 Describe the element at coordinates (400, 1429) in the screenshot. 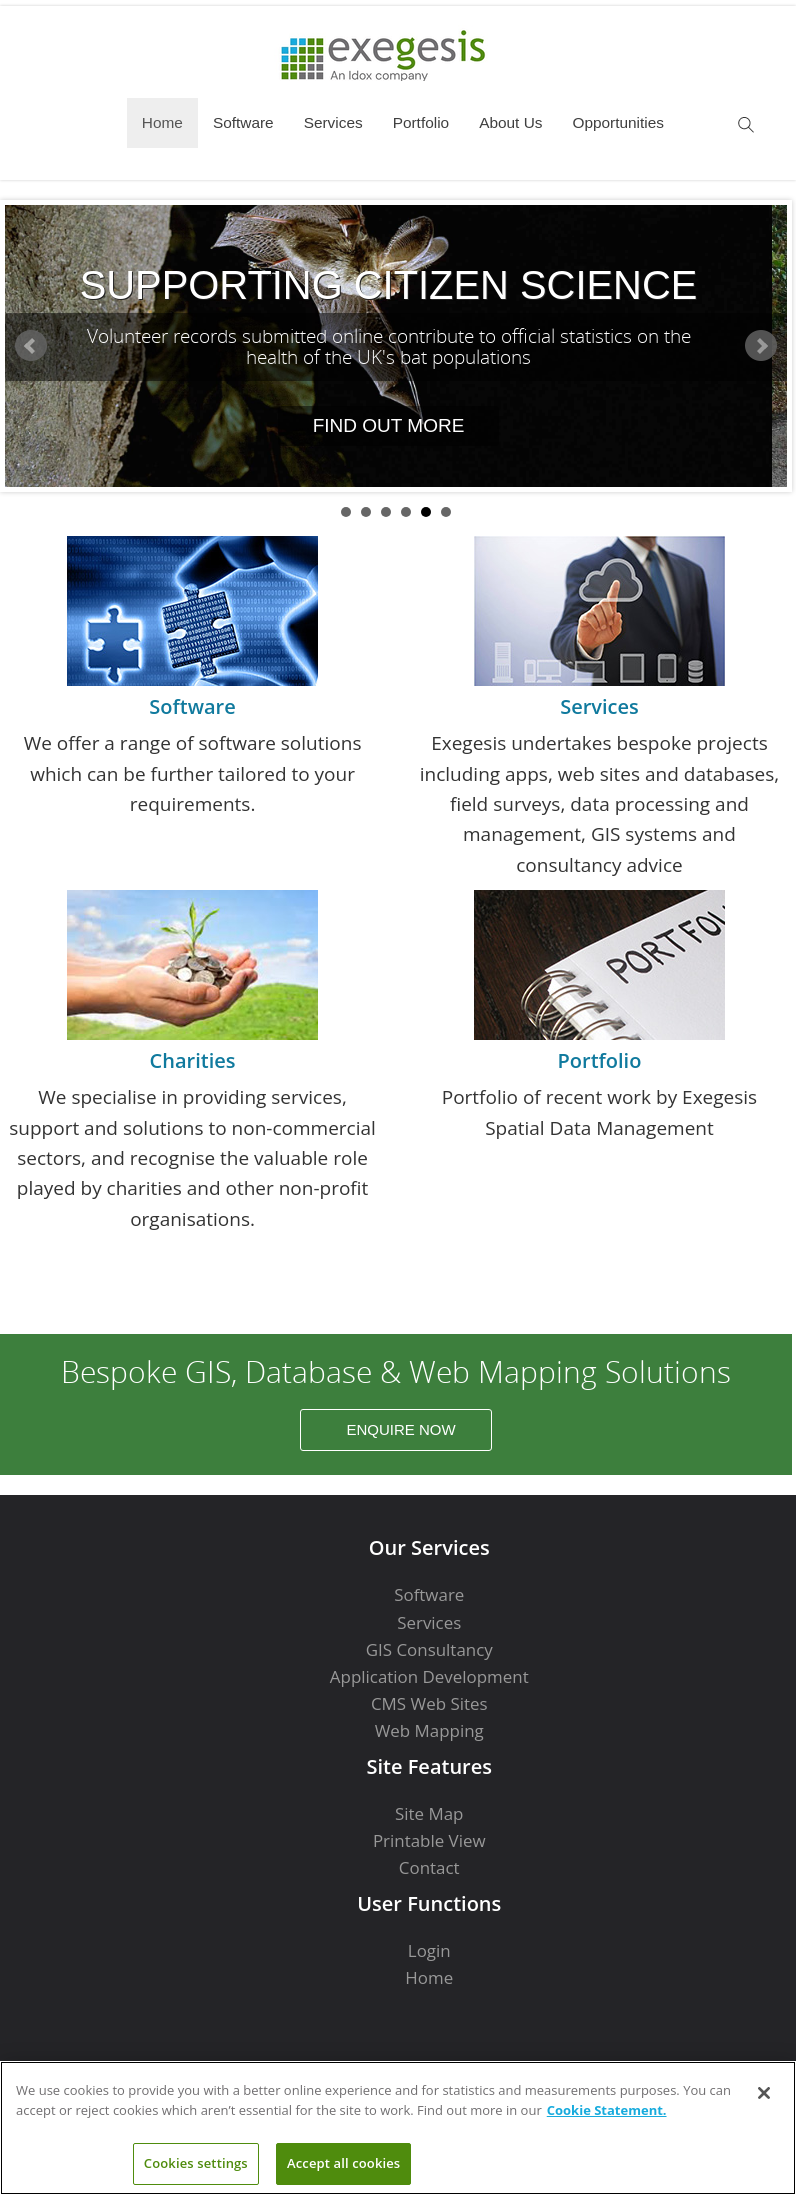

I see `Enquire Now` at that location.